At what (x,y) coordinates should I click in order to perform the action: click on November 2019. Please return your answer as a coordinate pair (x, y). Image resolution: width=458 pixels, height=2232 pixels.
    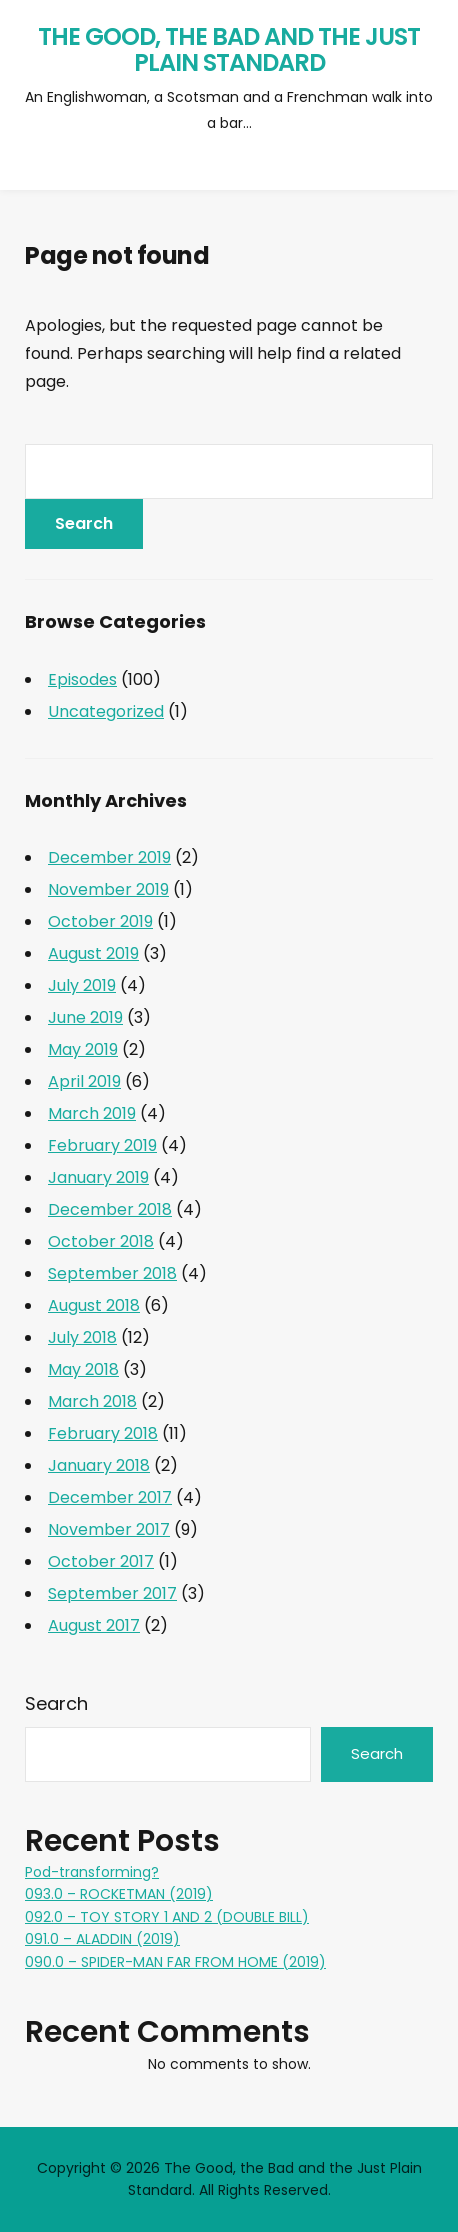
    Looking at the image, I should click on (108, 889).